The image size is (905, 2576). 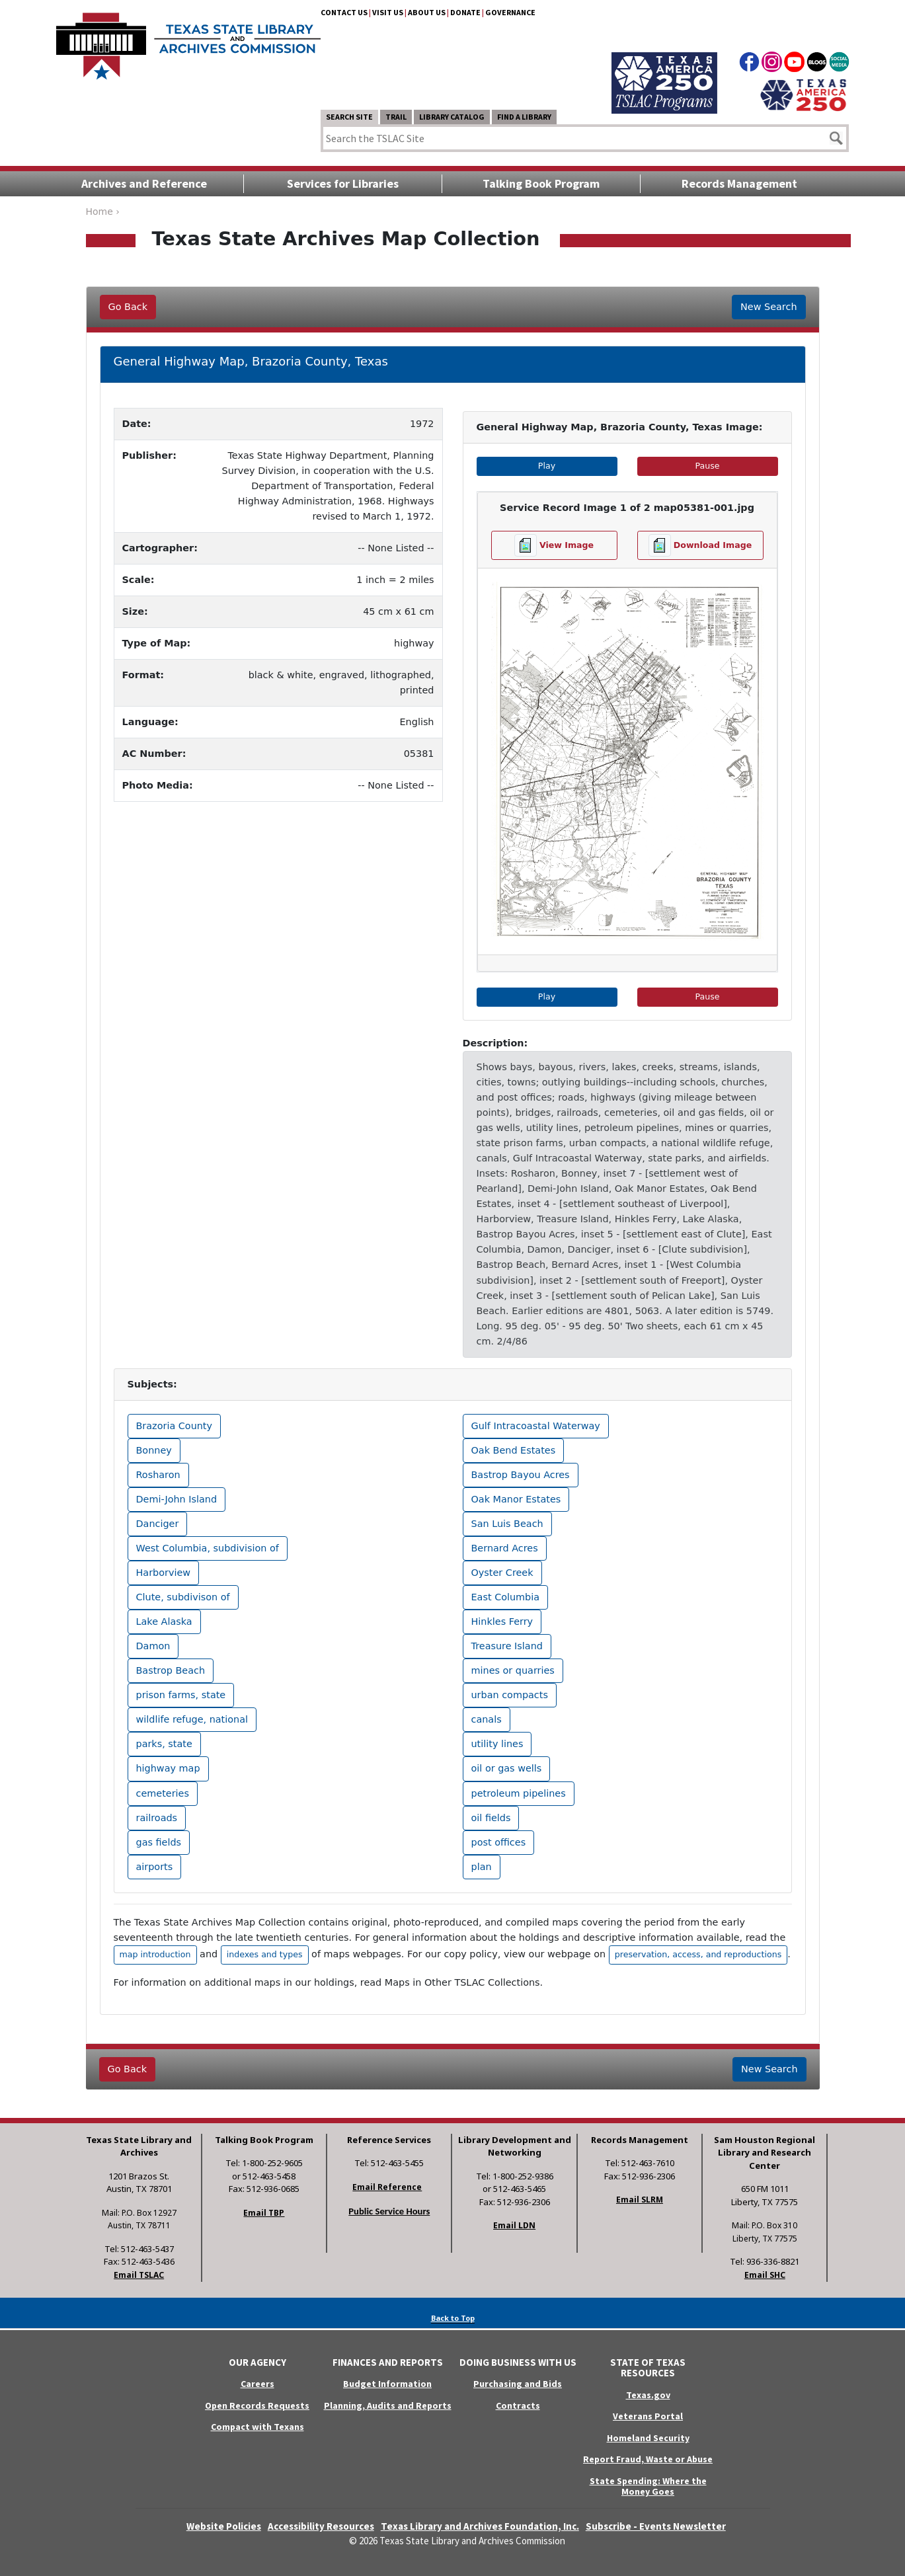 What do you see at coordinates (183, 1597) in the screenshot?
I see `Clute, subdivison of` at bounding box center [183, 1597].